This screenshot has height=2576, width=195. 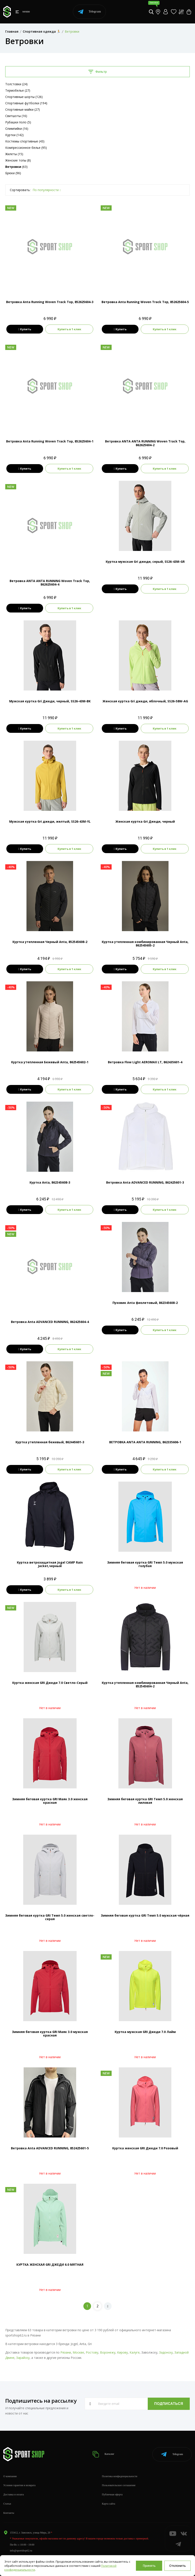 I want to click on Ростову, so click(x=92, y=2352).